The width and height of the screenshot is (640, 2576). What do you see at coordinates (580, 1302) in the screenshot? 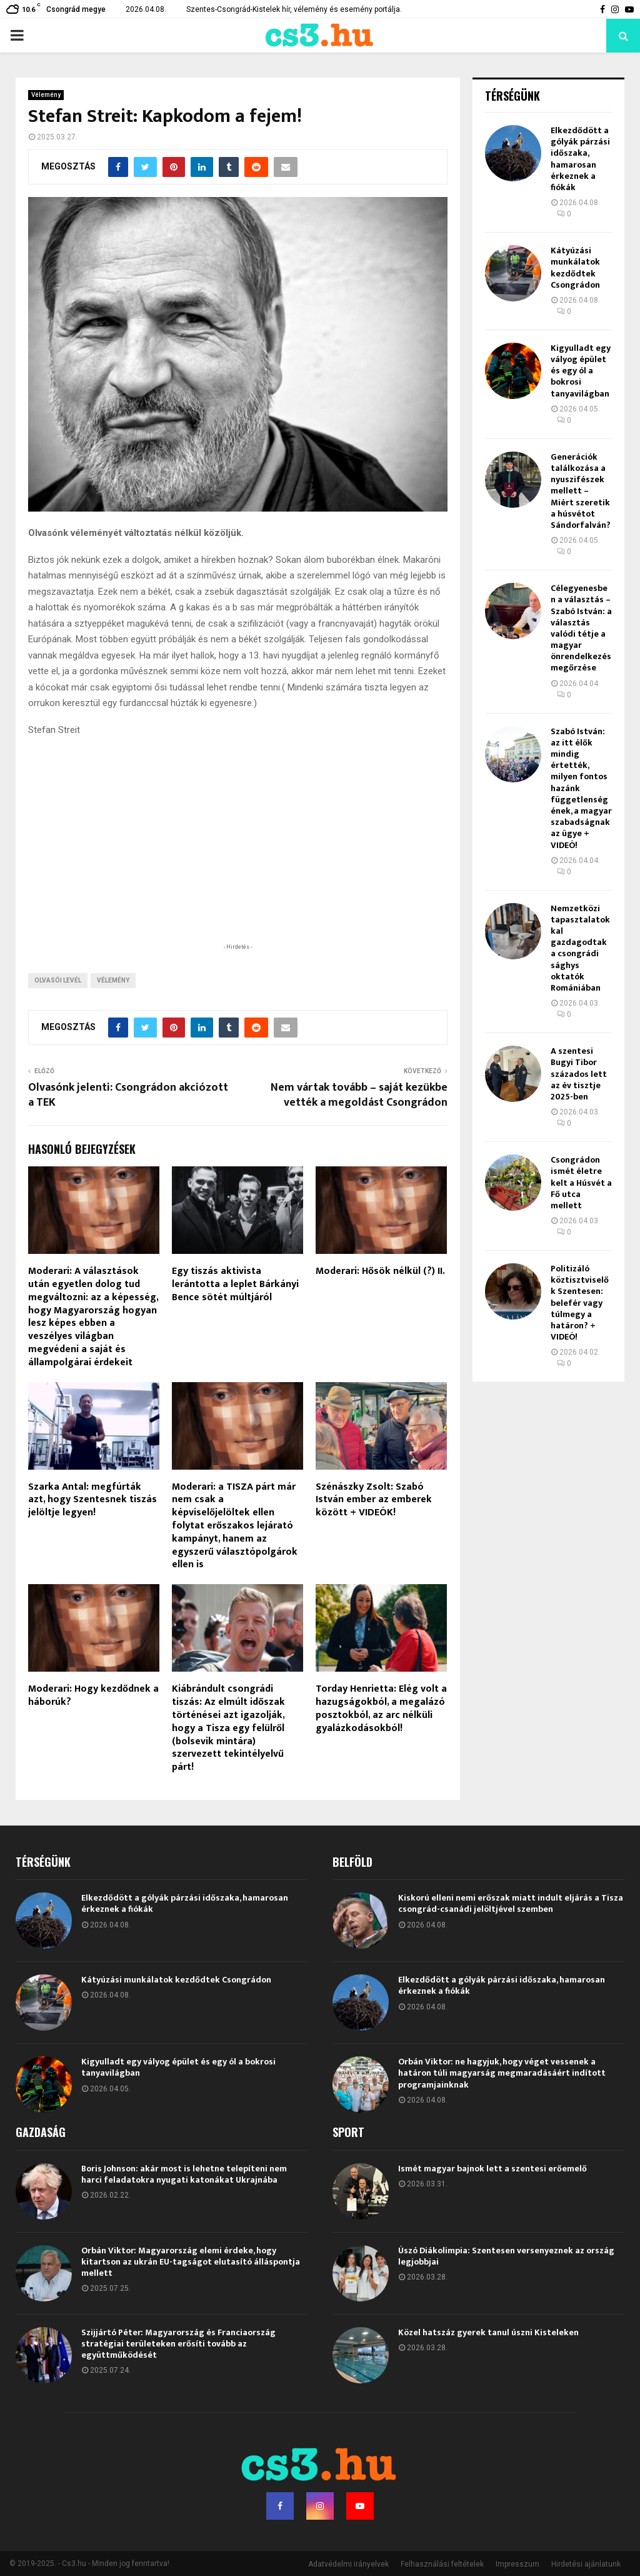
I see `Politizáló köztisztviselők Szentesen: belefér vagy túlmegy a határon? + VIDEÓ!` at bounding box center [580, 1302].